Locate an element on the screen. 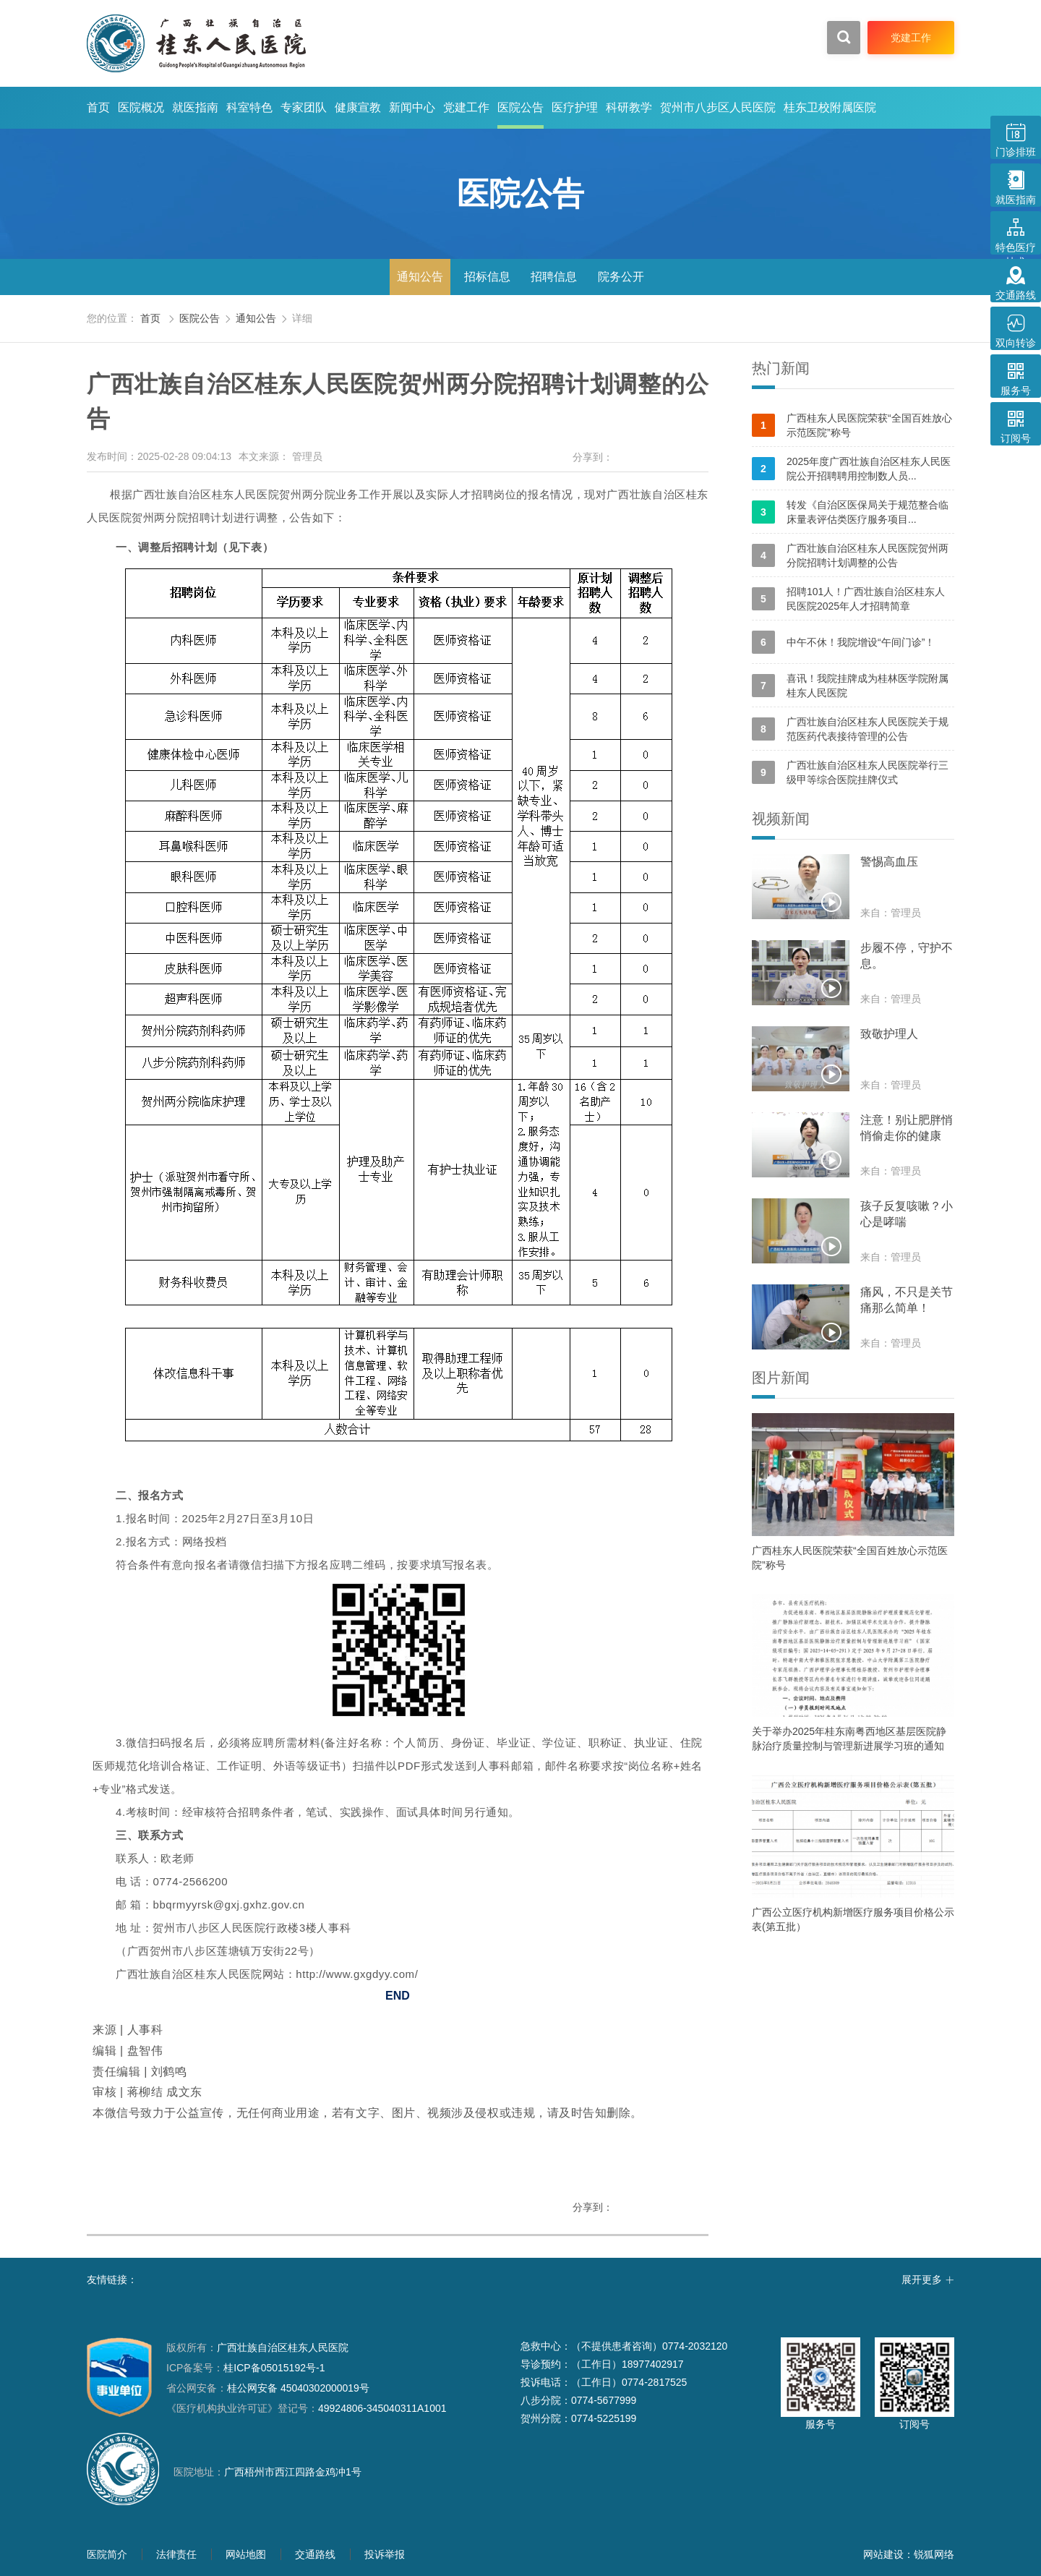  新闻中心 is located at coordinates (412, 107).